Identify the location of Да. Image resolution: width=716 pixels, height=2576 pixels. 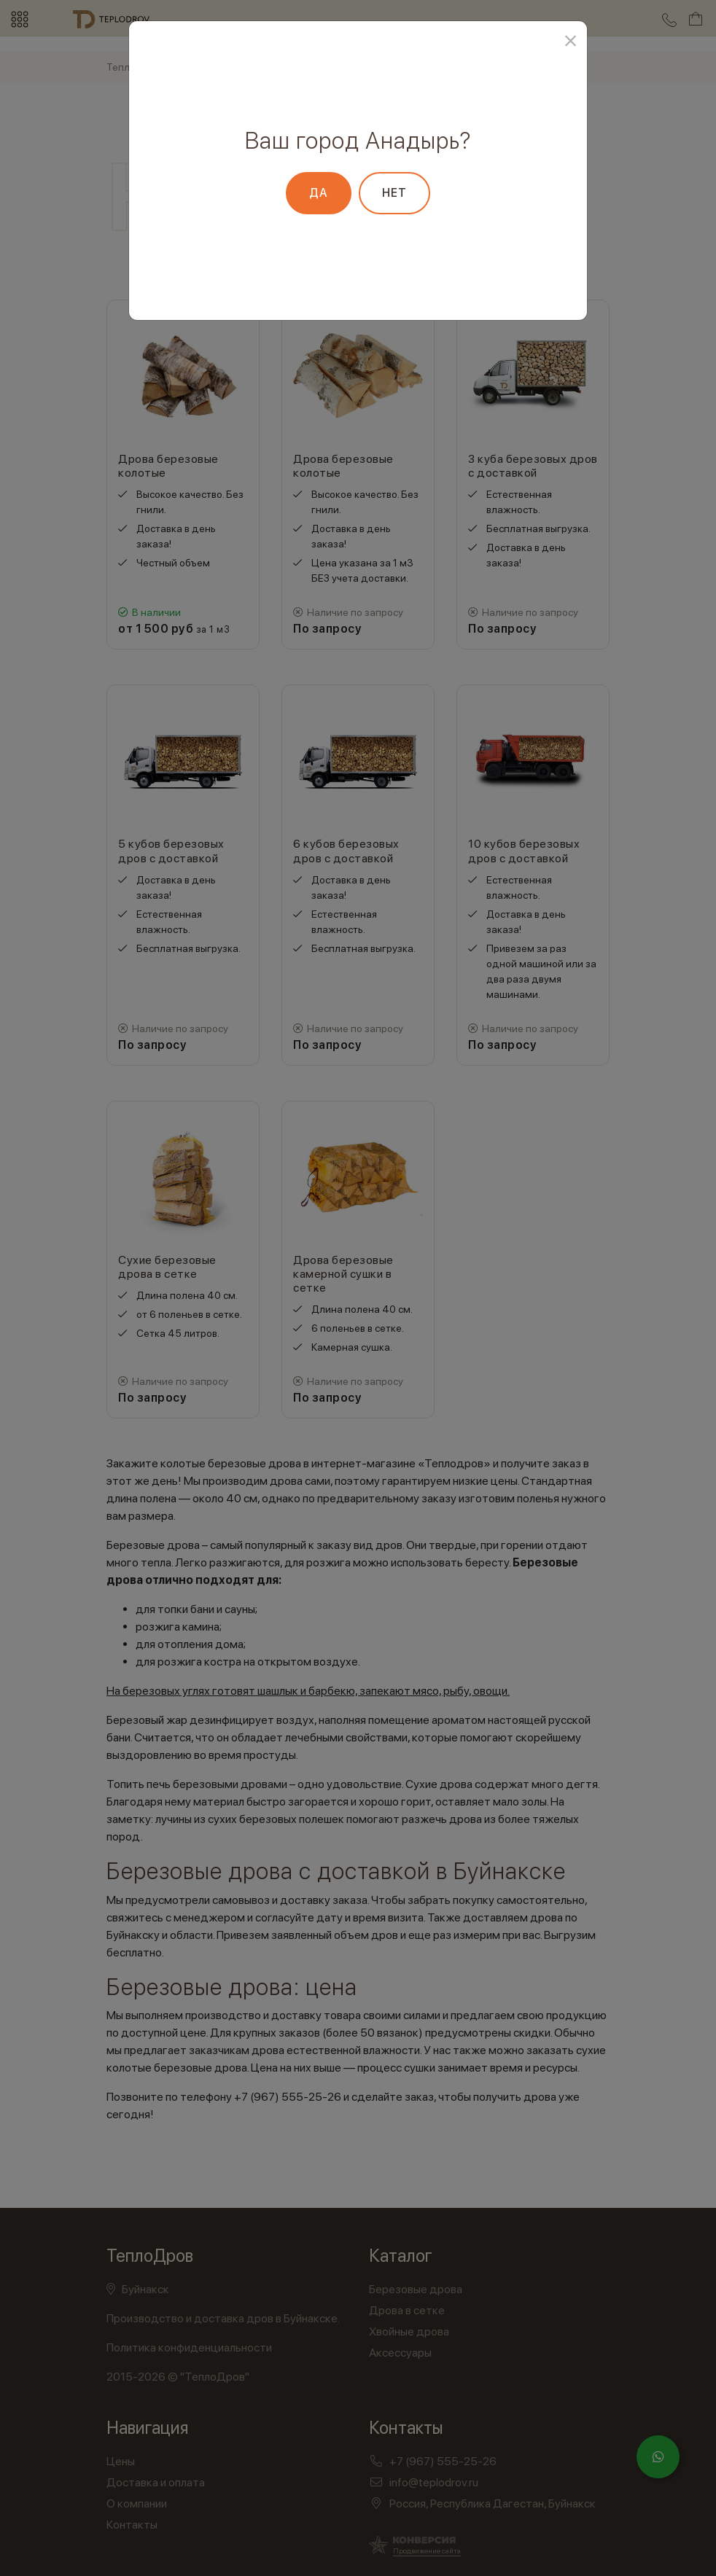
(318, 193).